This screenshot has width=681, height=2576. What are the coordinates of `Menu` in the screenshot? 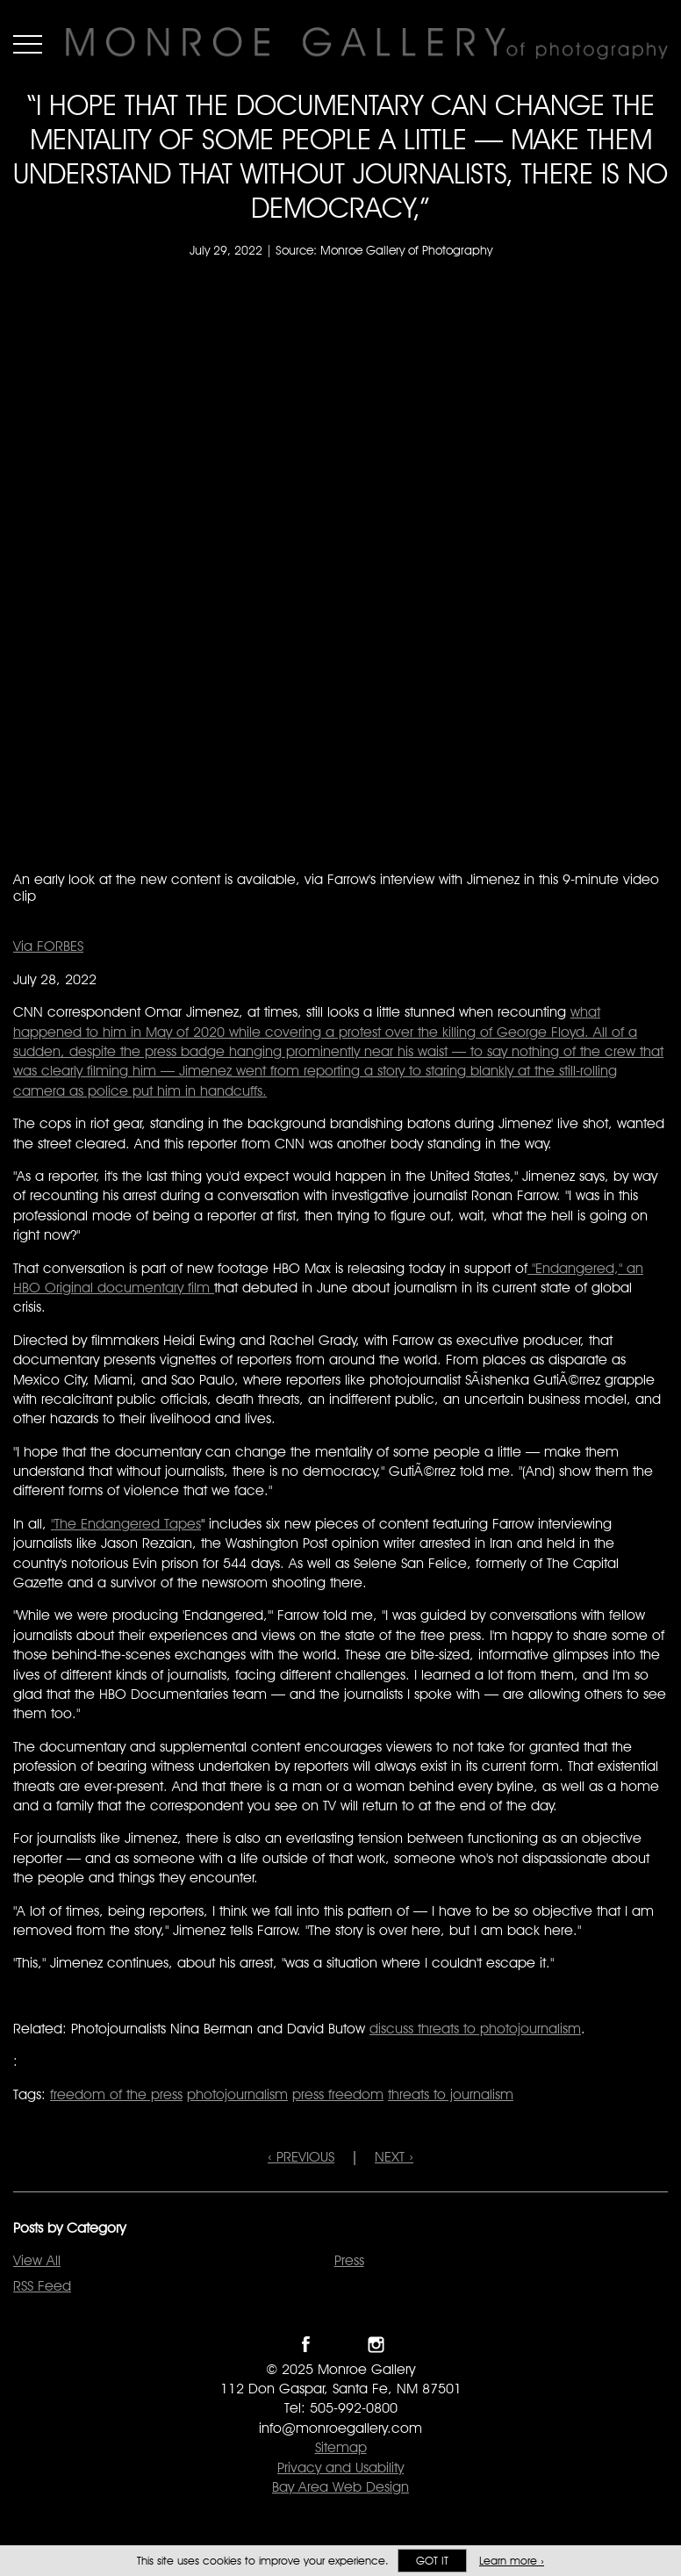 It's located at (27, 44).